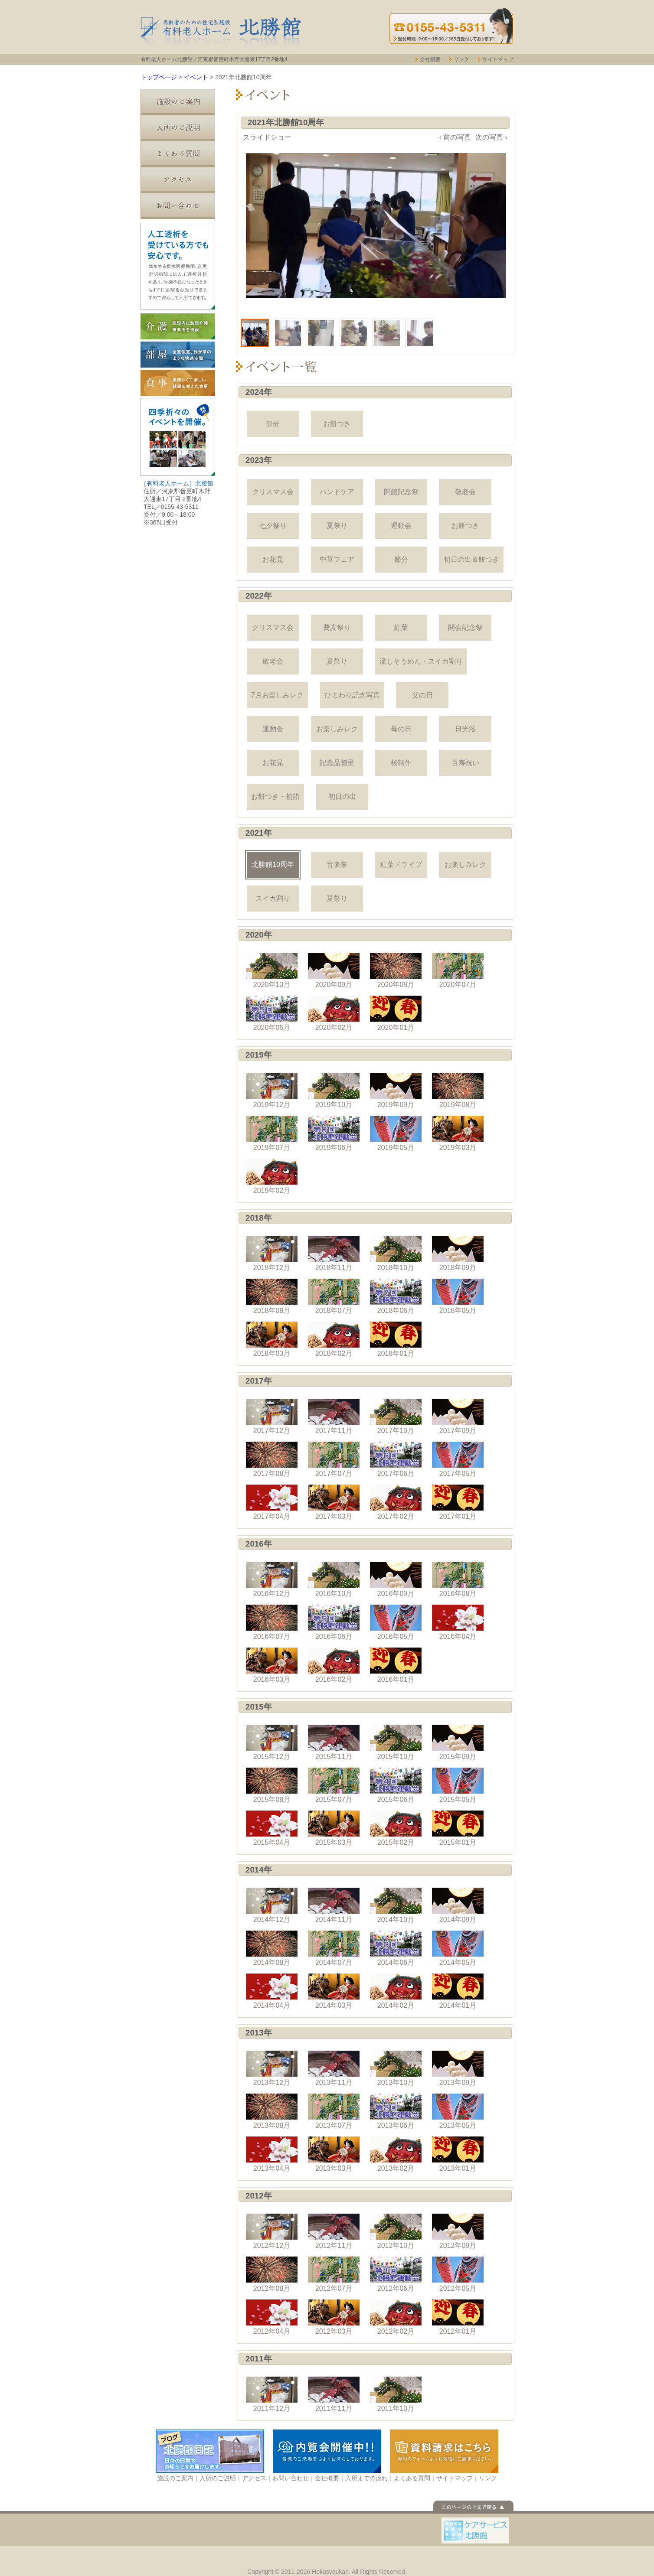 Image resolution: width=654 pixels, height=2576 pixels. Describe the element at coordinates (458, 1459) in the screenshot. I see `2017年05月` at that location.